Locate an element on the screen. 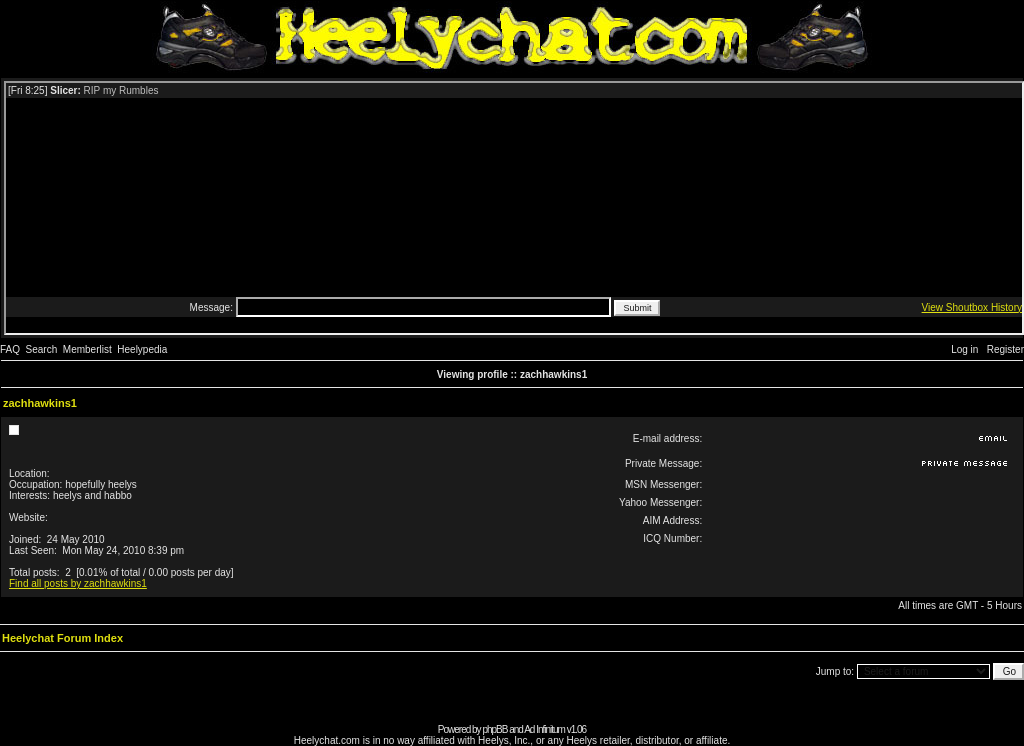 Image resolution: width=1024 pixels, height=746 pixels. FAQ is located at coordinates (10, 349).